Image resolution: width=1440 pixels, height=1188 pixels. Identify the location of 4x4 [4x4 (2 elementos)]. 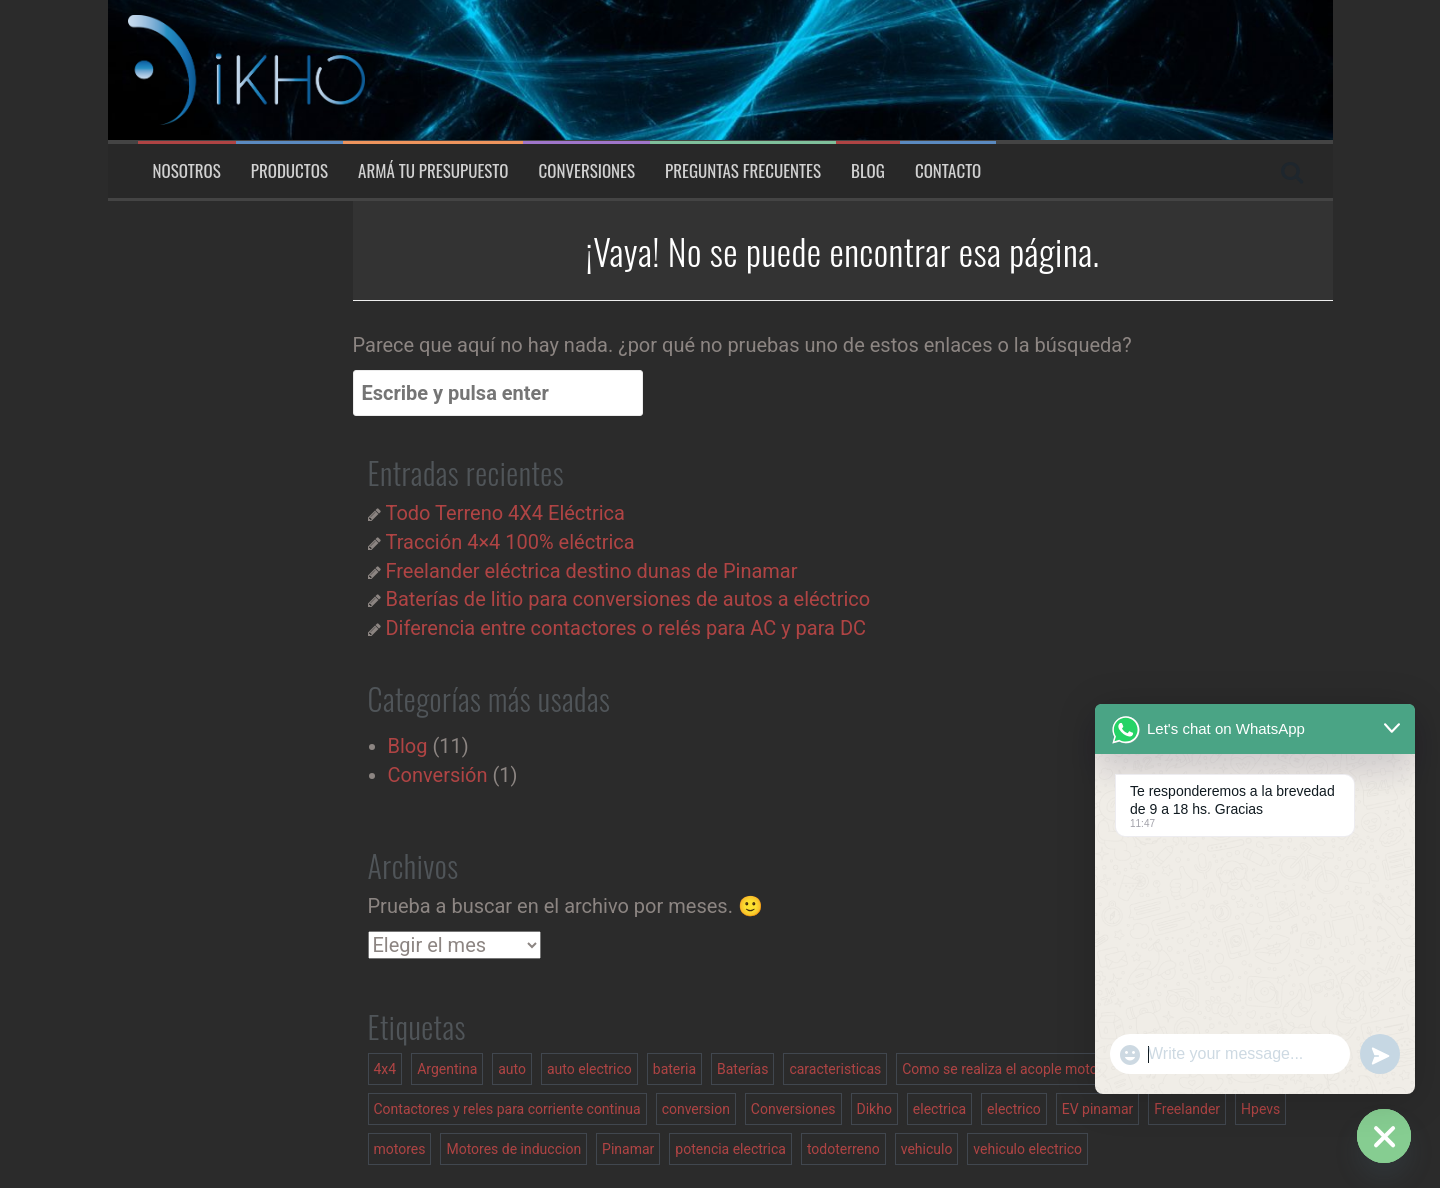
(385, 1069).